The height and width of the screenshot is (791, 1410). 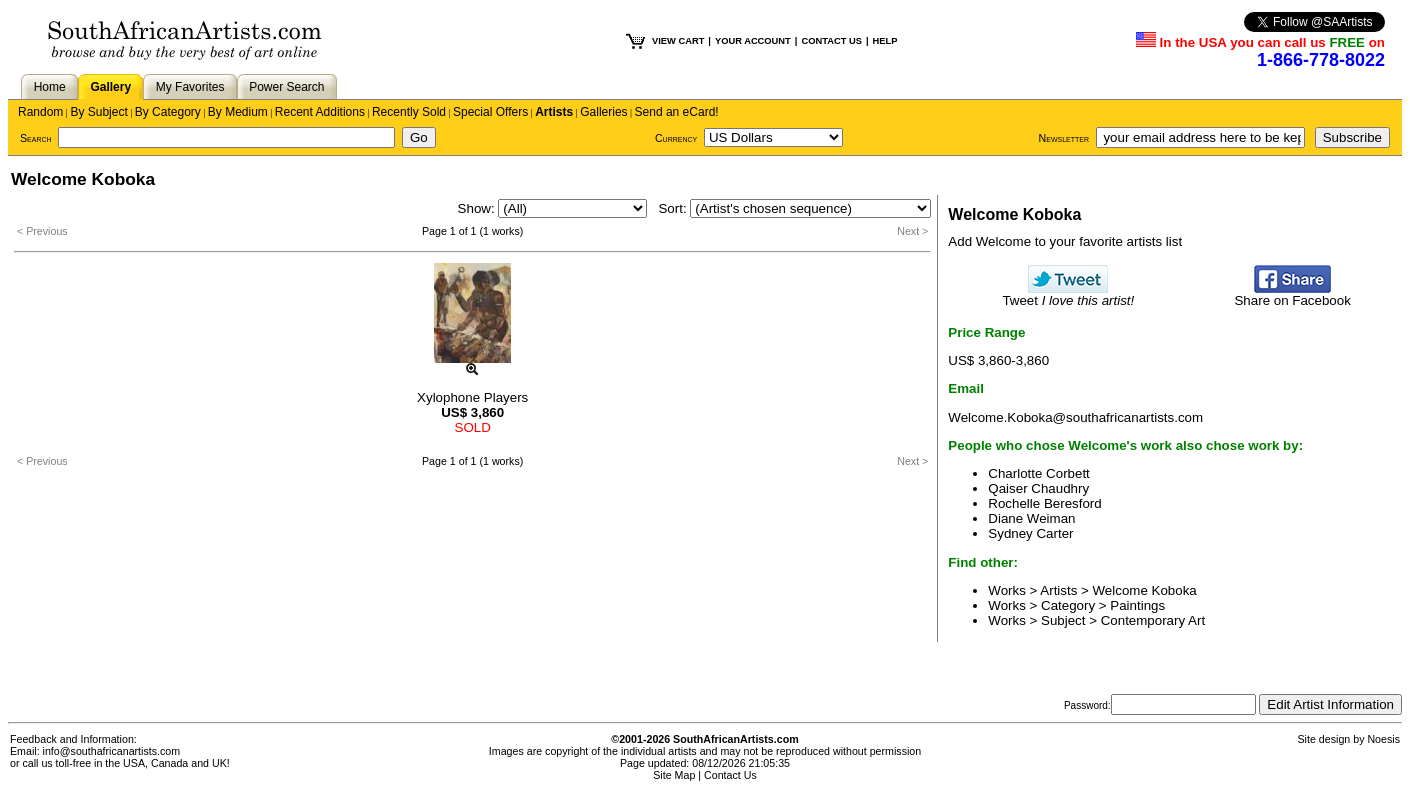 What do you see at coordinates (238, 112) in the screenshot?
I see `By Medium` at bounding box center [238, 112].